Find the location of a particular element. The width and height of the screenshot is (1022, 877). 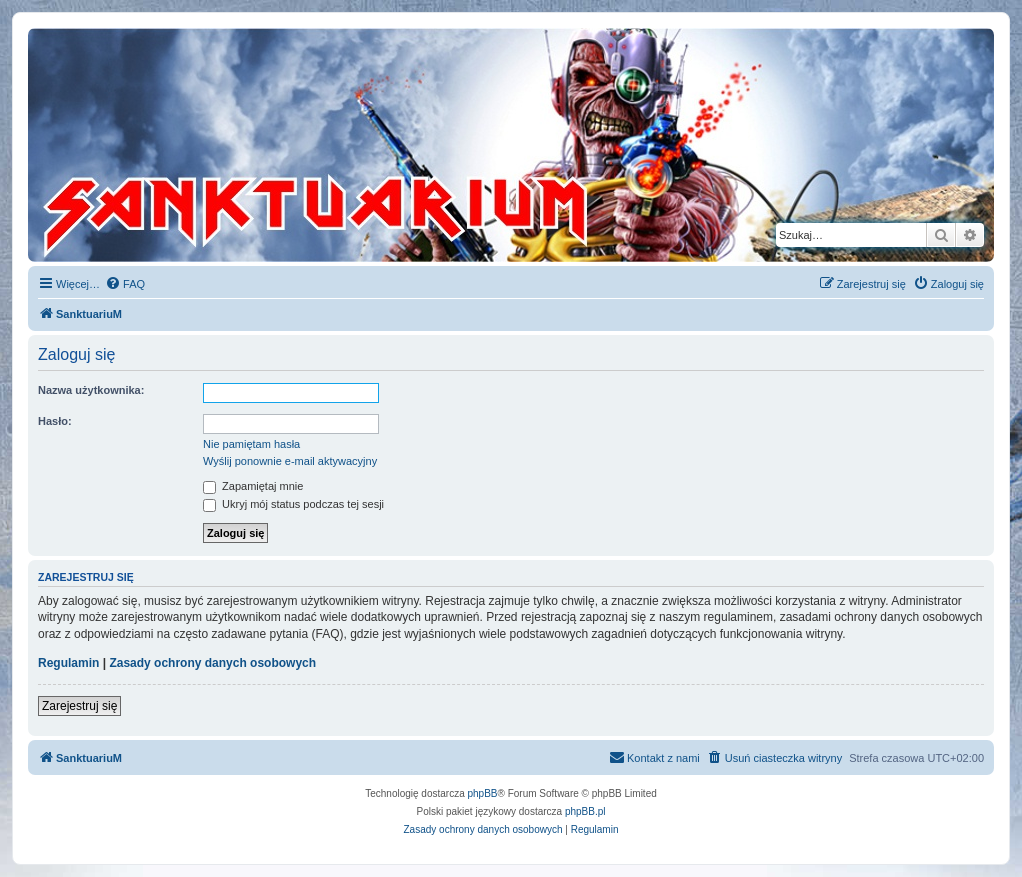

Ukryj mój status podczas tej sesji is located at coordinates (293, 504).